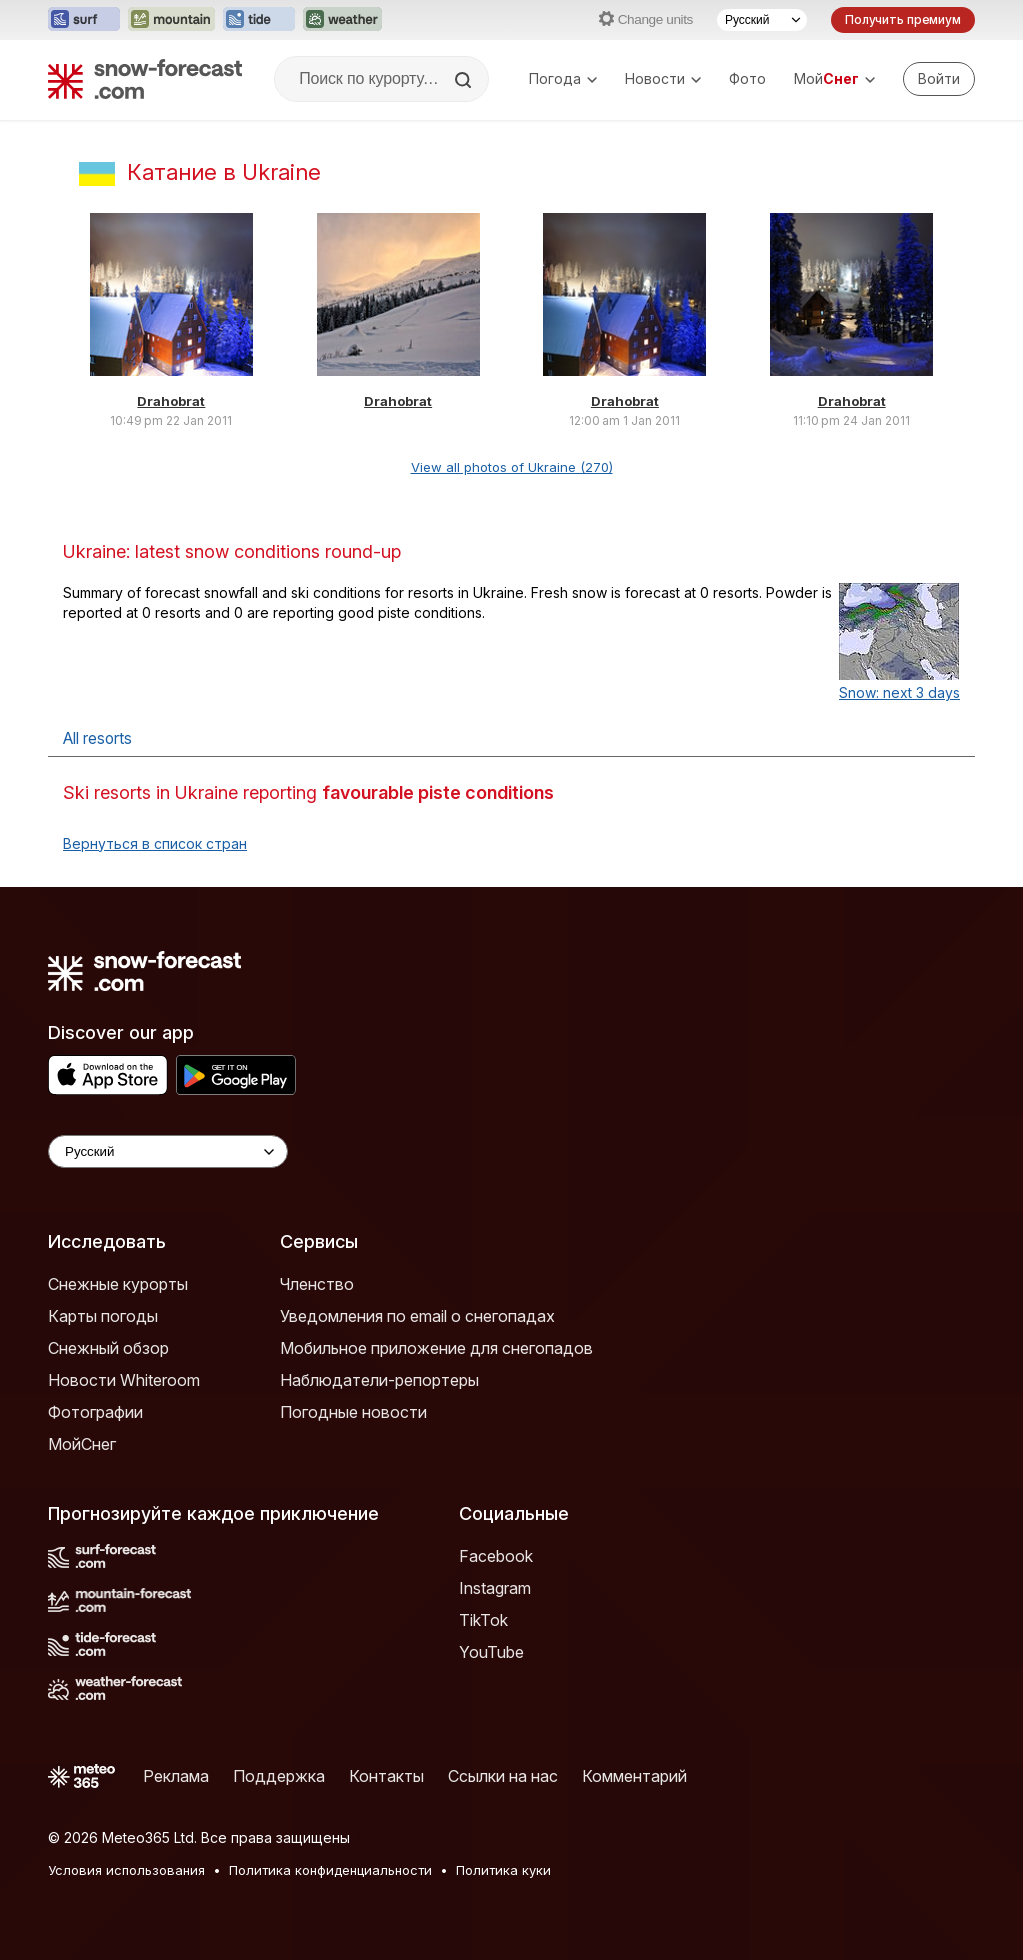 The height and width of the screenshot is (1960, 1023). I want to click on МойСнег, so click(82, 1444).